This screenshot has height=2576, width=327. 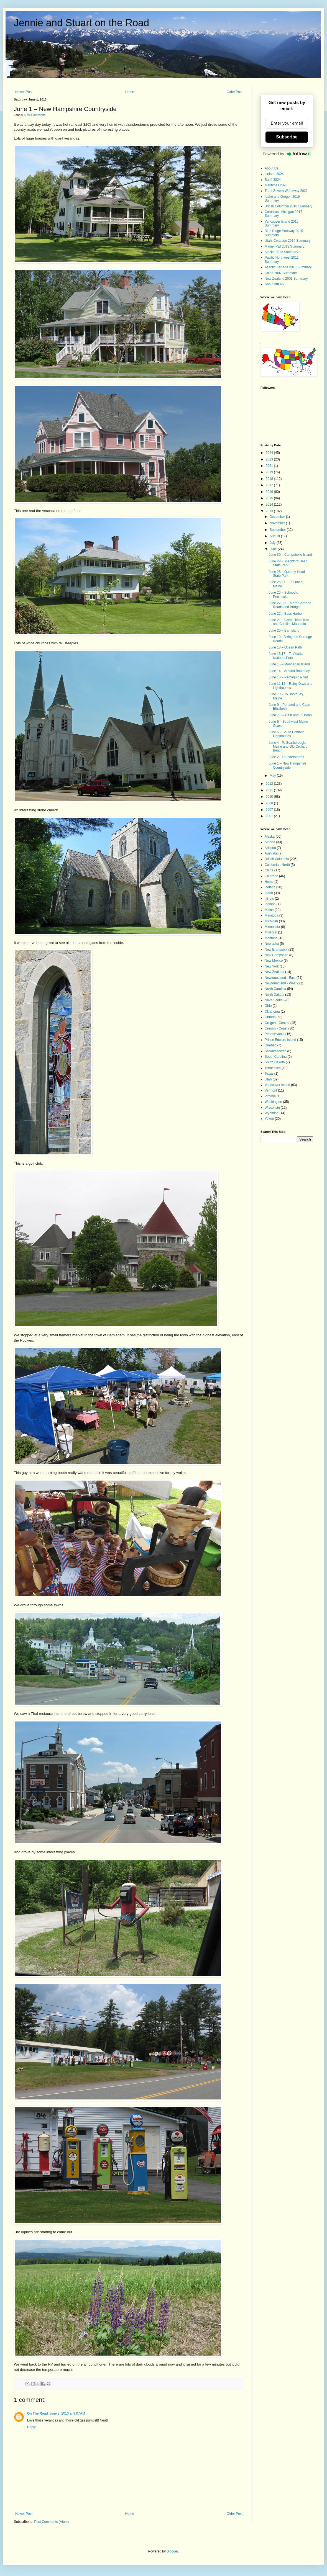 What do you see at coordinates (270, 904) in the screenshot?
I see `Indiana` at bounding box center [270, 904].